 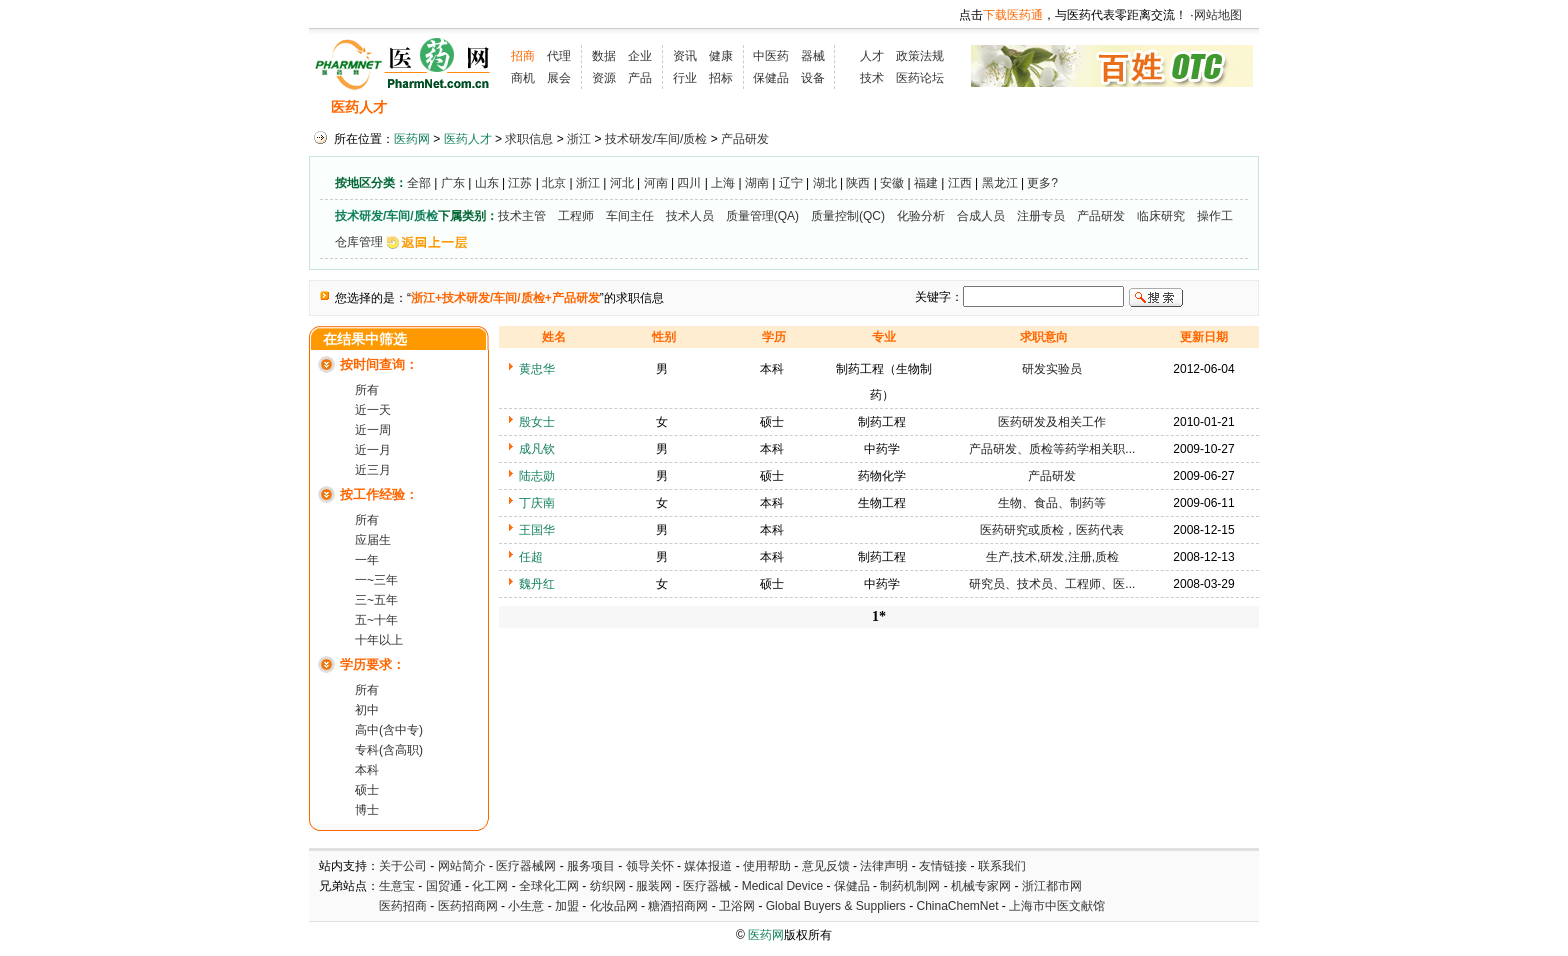 What do you see at coordinates (376, 600) in the screenshot?
I see `三~五年` at bounding box center [376, 600].